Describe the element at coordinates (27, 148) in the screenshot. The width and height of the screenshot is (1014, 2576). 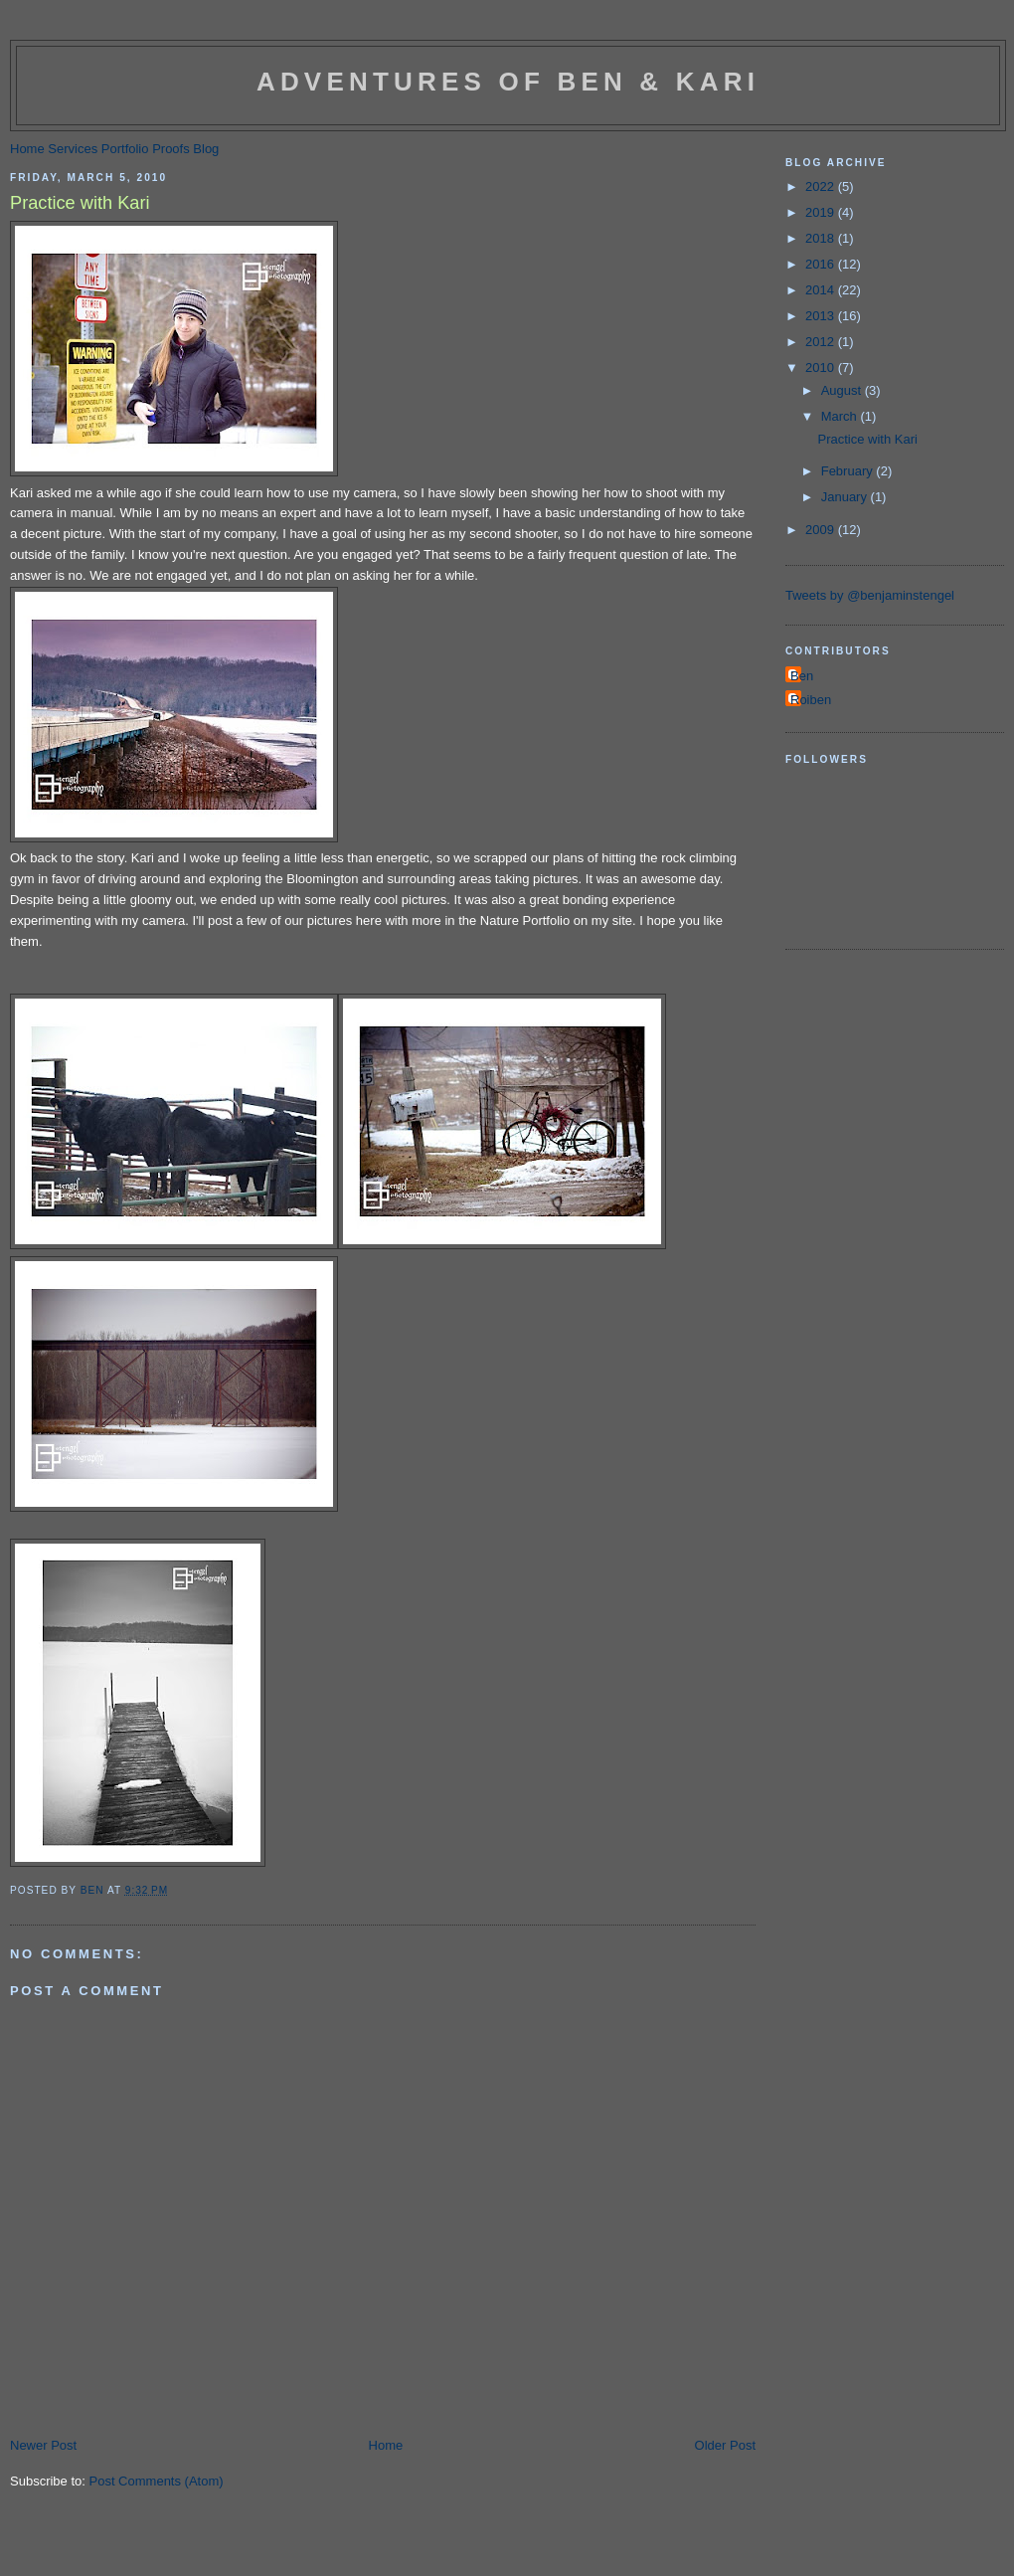
I see `Home` at that location.